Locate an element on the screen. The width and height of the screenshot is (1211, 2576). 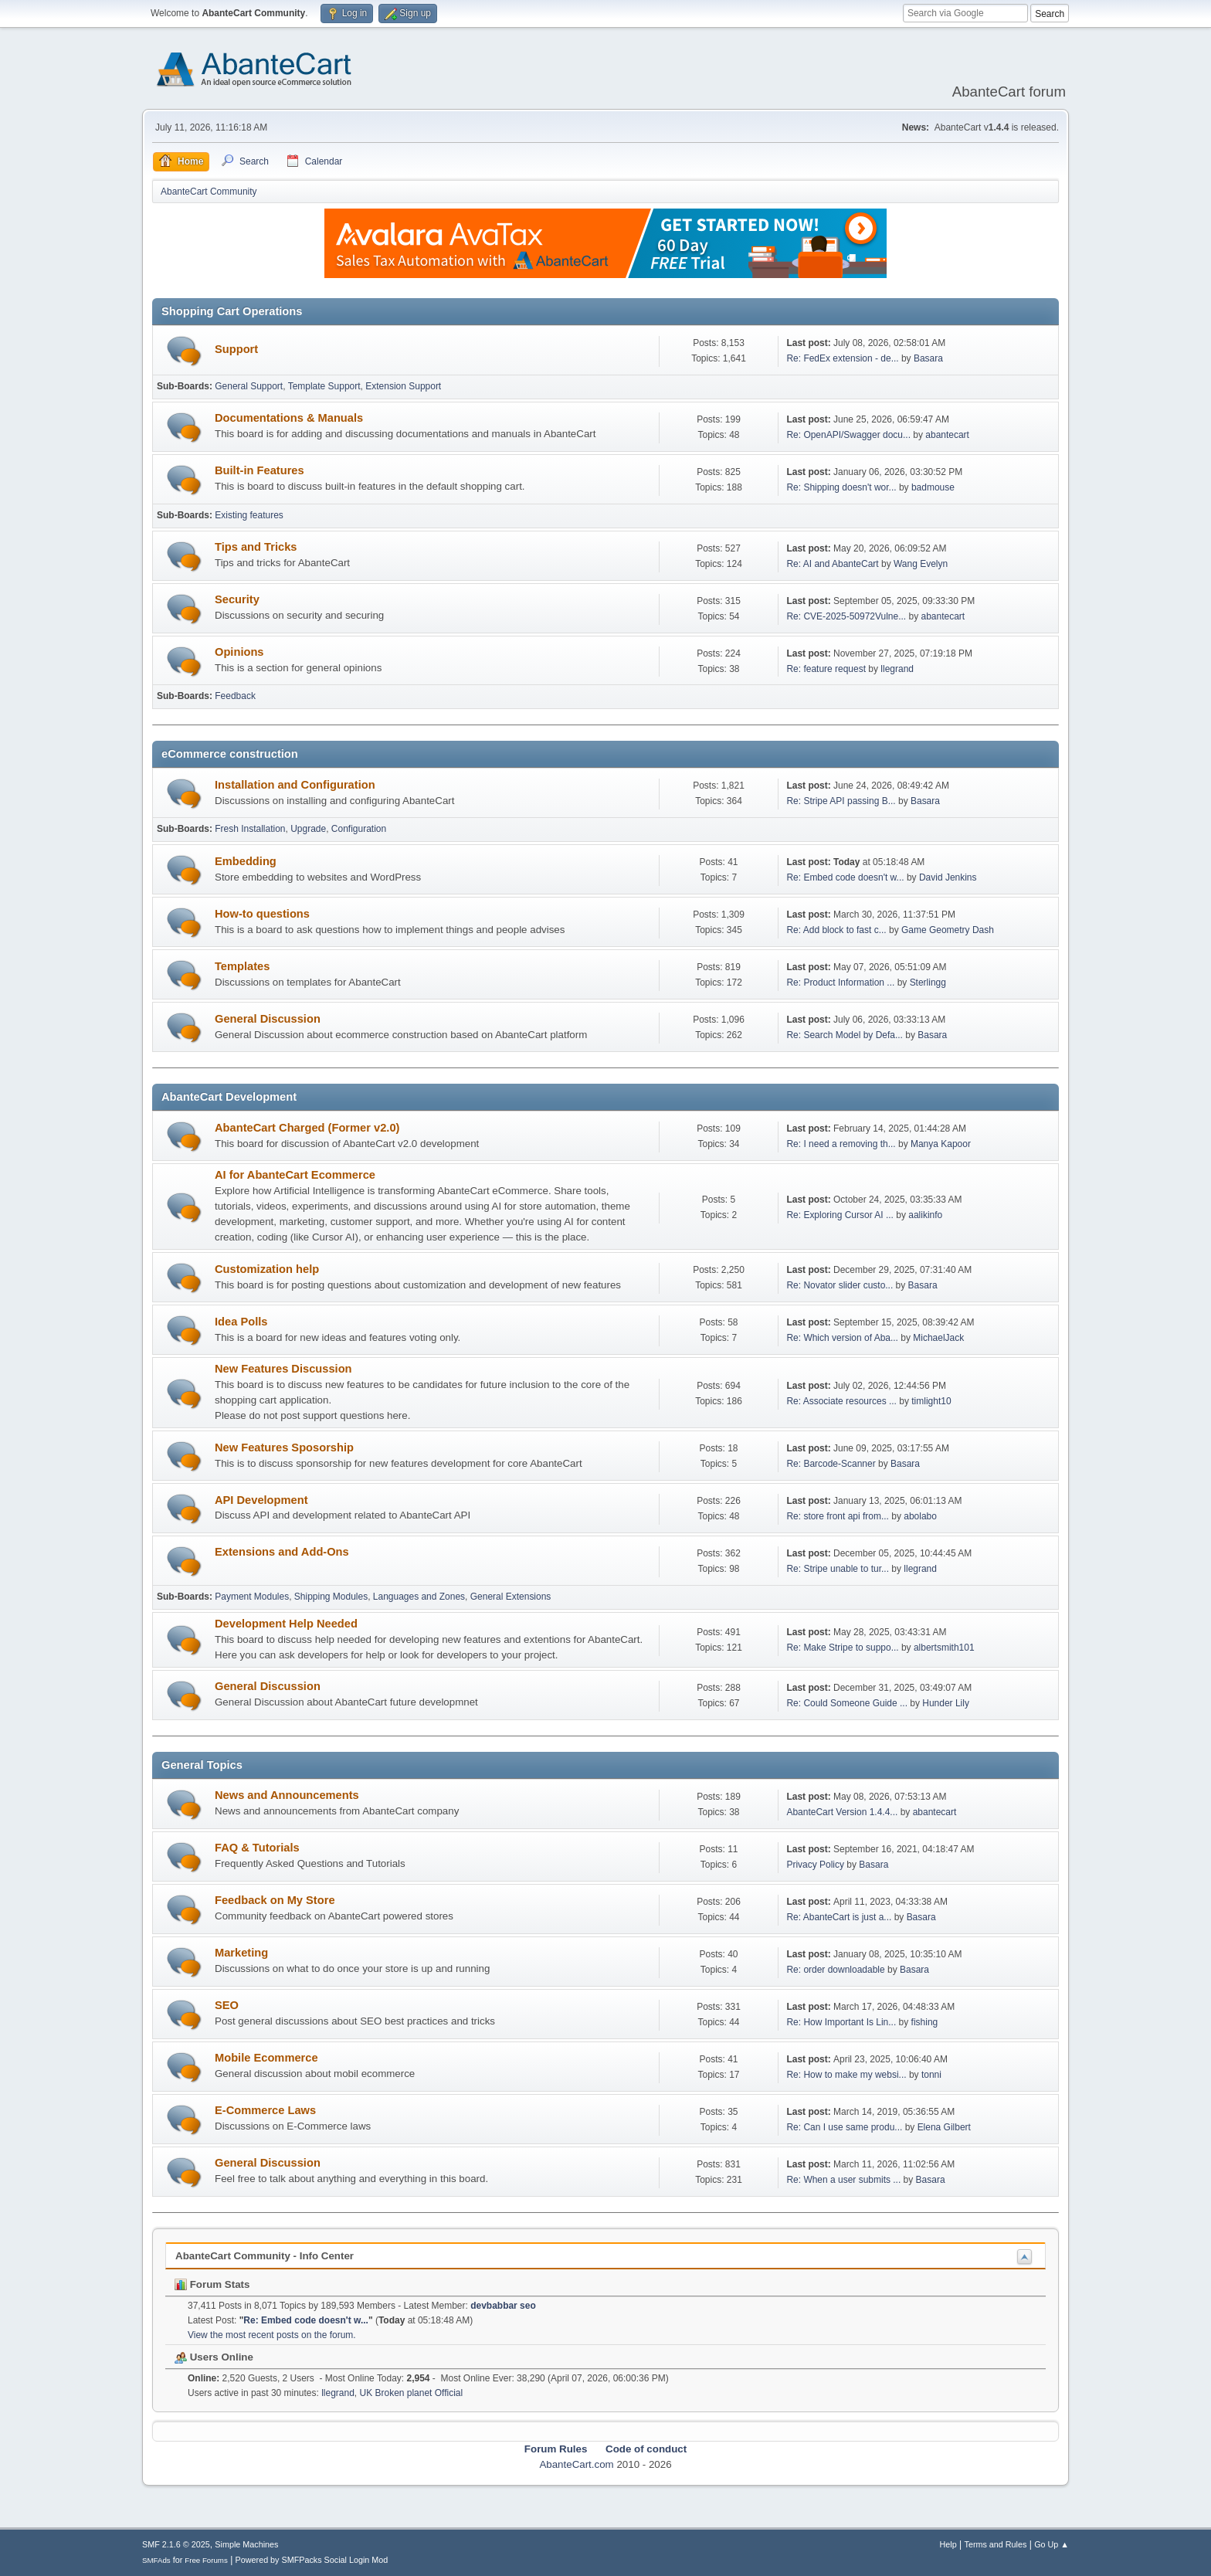
Re: CVE-2025-50972Vulne... is located at coordinates (846, 616).